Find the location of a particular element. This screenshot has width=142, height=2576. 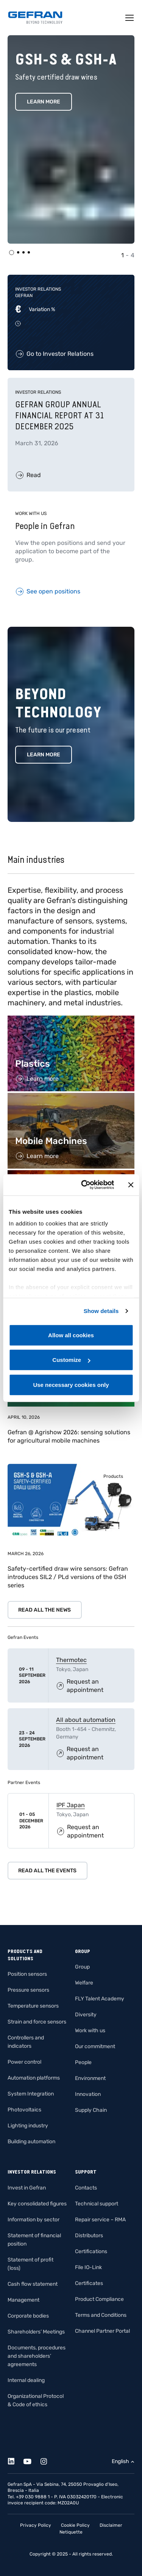

Pressure sensors is located at coordinates (28, 1990).